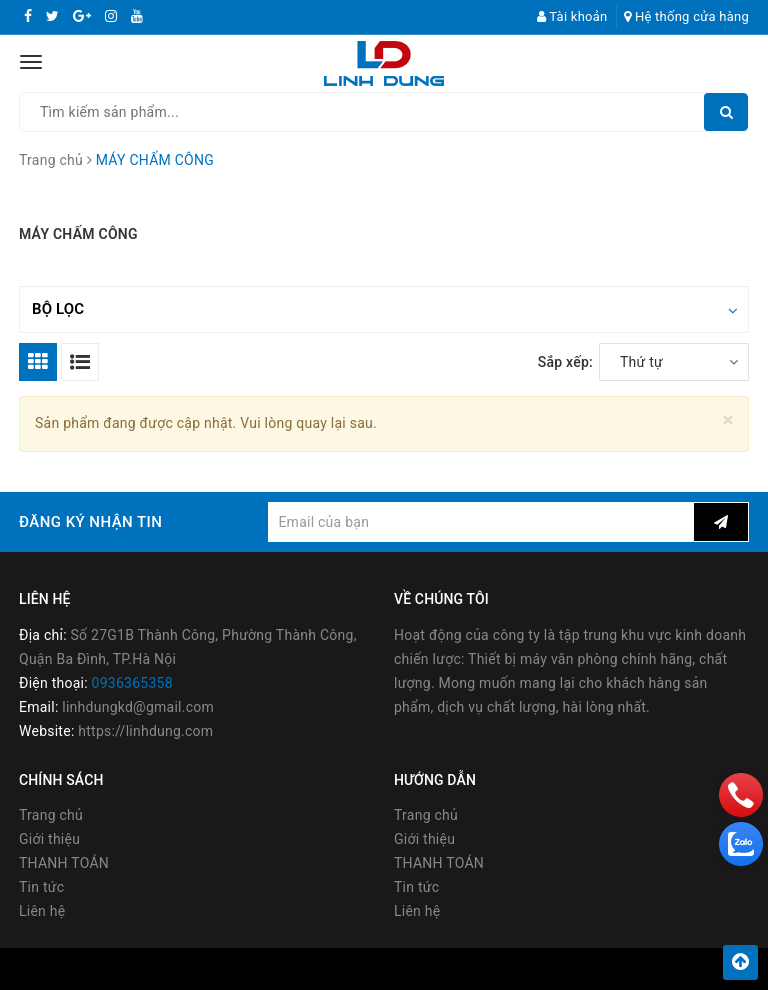  I want to click on Trang chủ, so click(51, 815).